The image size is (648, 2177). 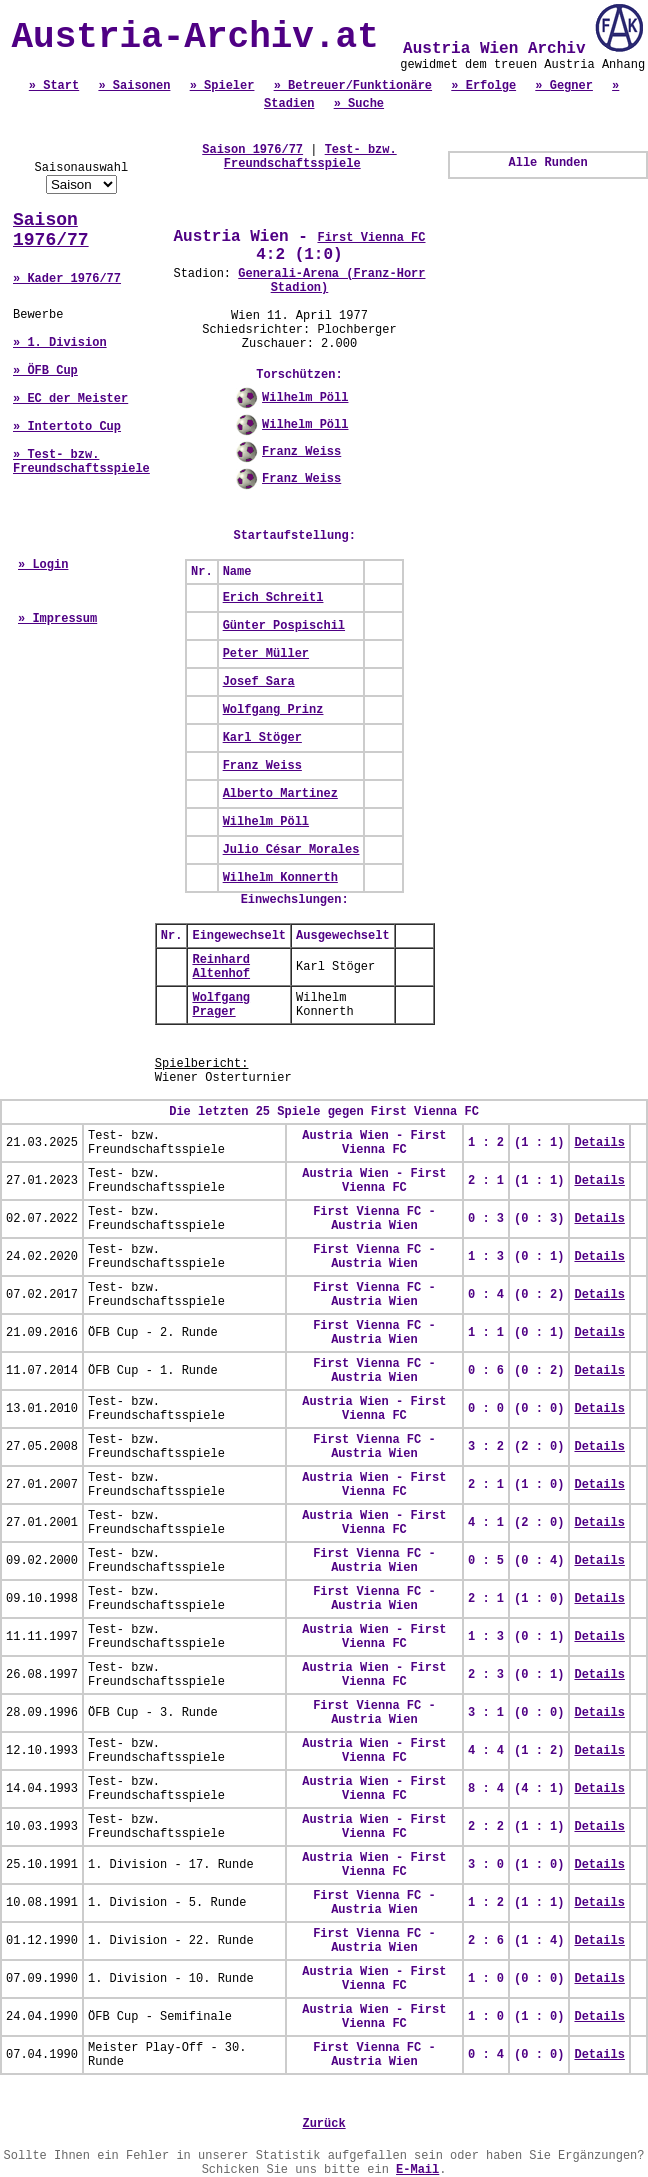 I want to click on » Impressum, so click(x=57, y=619).